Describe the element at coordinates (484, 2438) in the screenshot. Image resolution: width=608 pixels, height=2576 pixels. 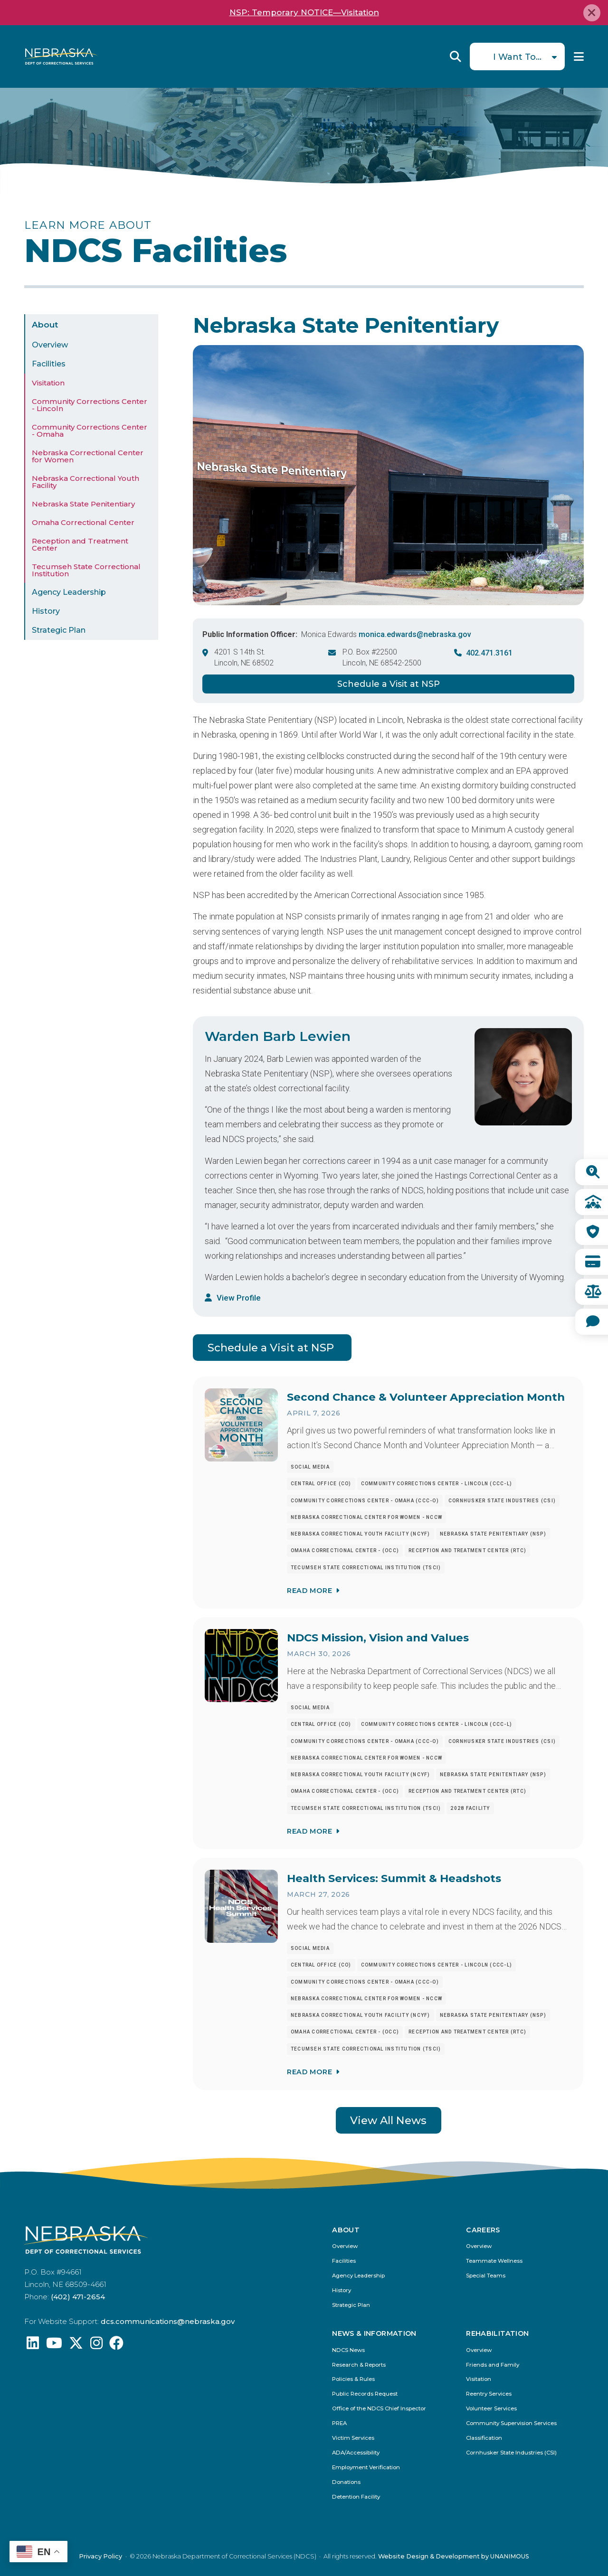
I see `Classification` at that location.